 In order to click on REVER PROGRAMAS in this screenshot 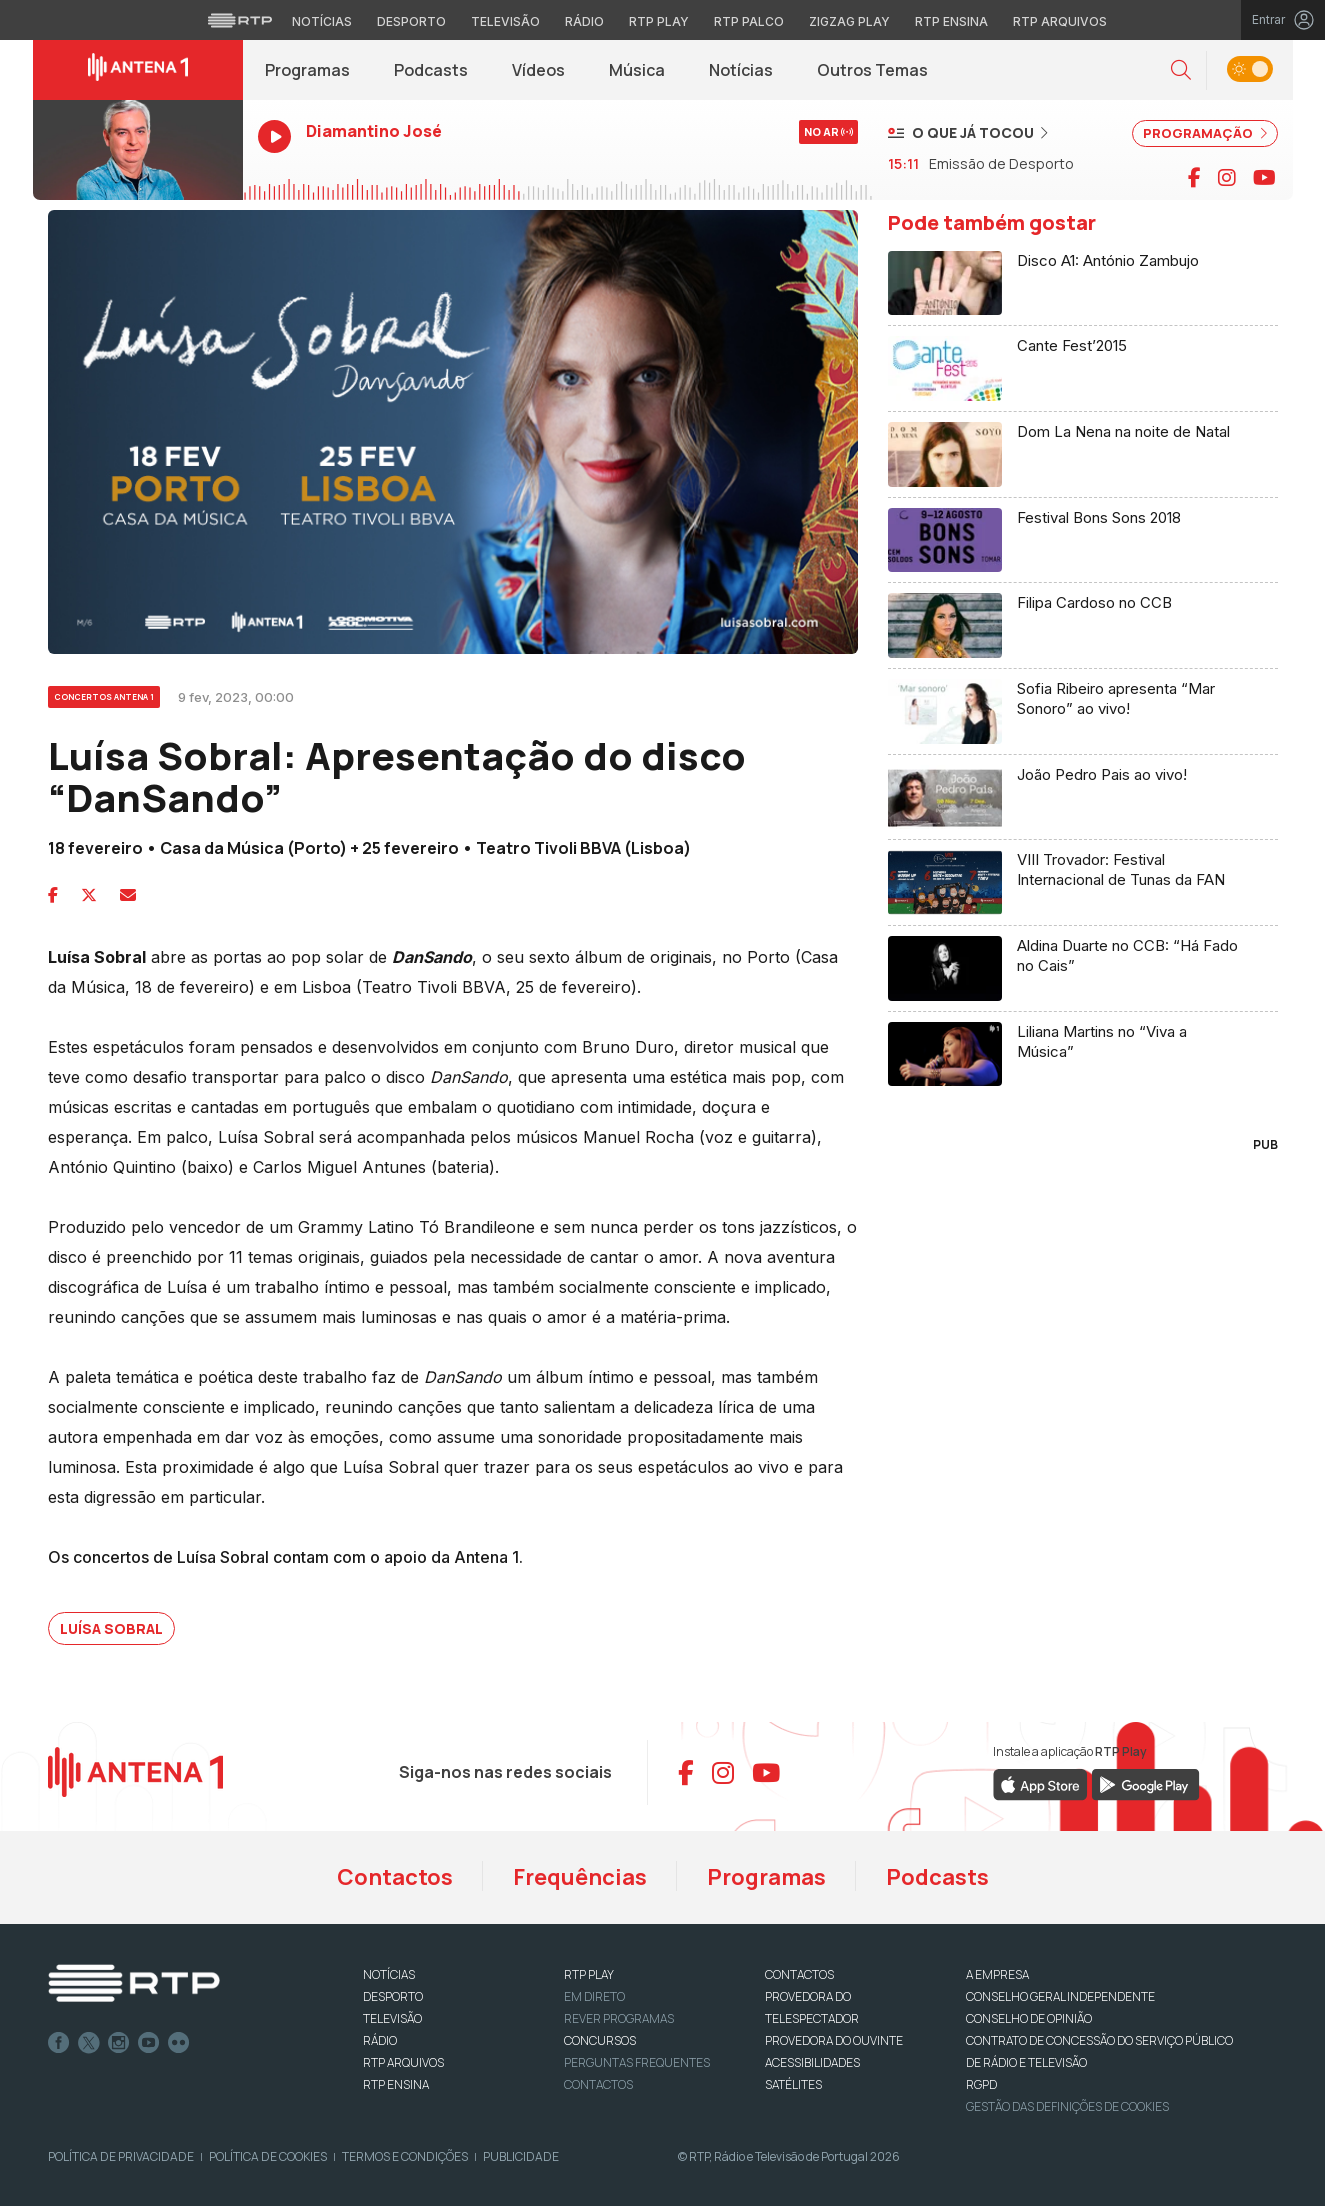, I will do `click(619, 2018)`.